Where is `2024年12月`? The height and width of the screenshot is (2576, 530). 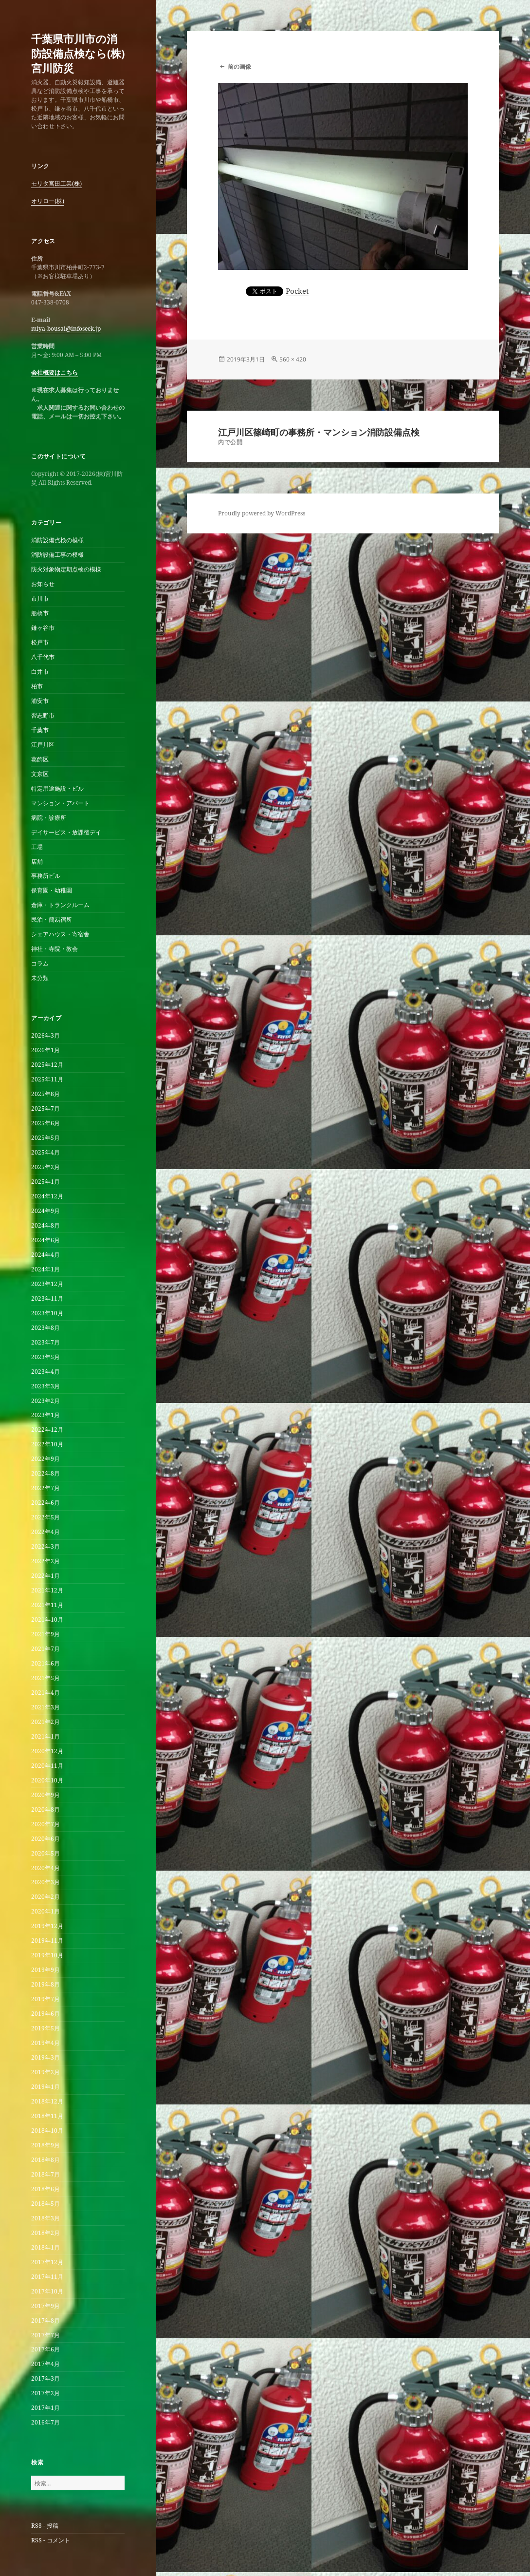
2024年12月 is located at coordinates (47, 1196).